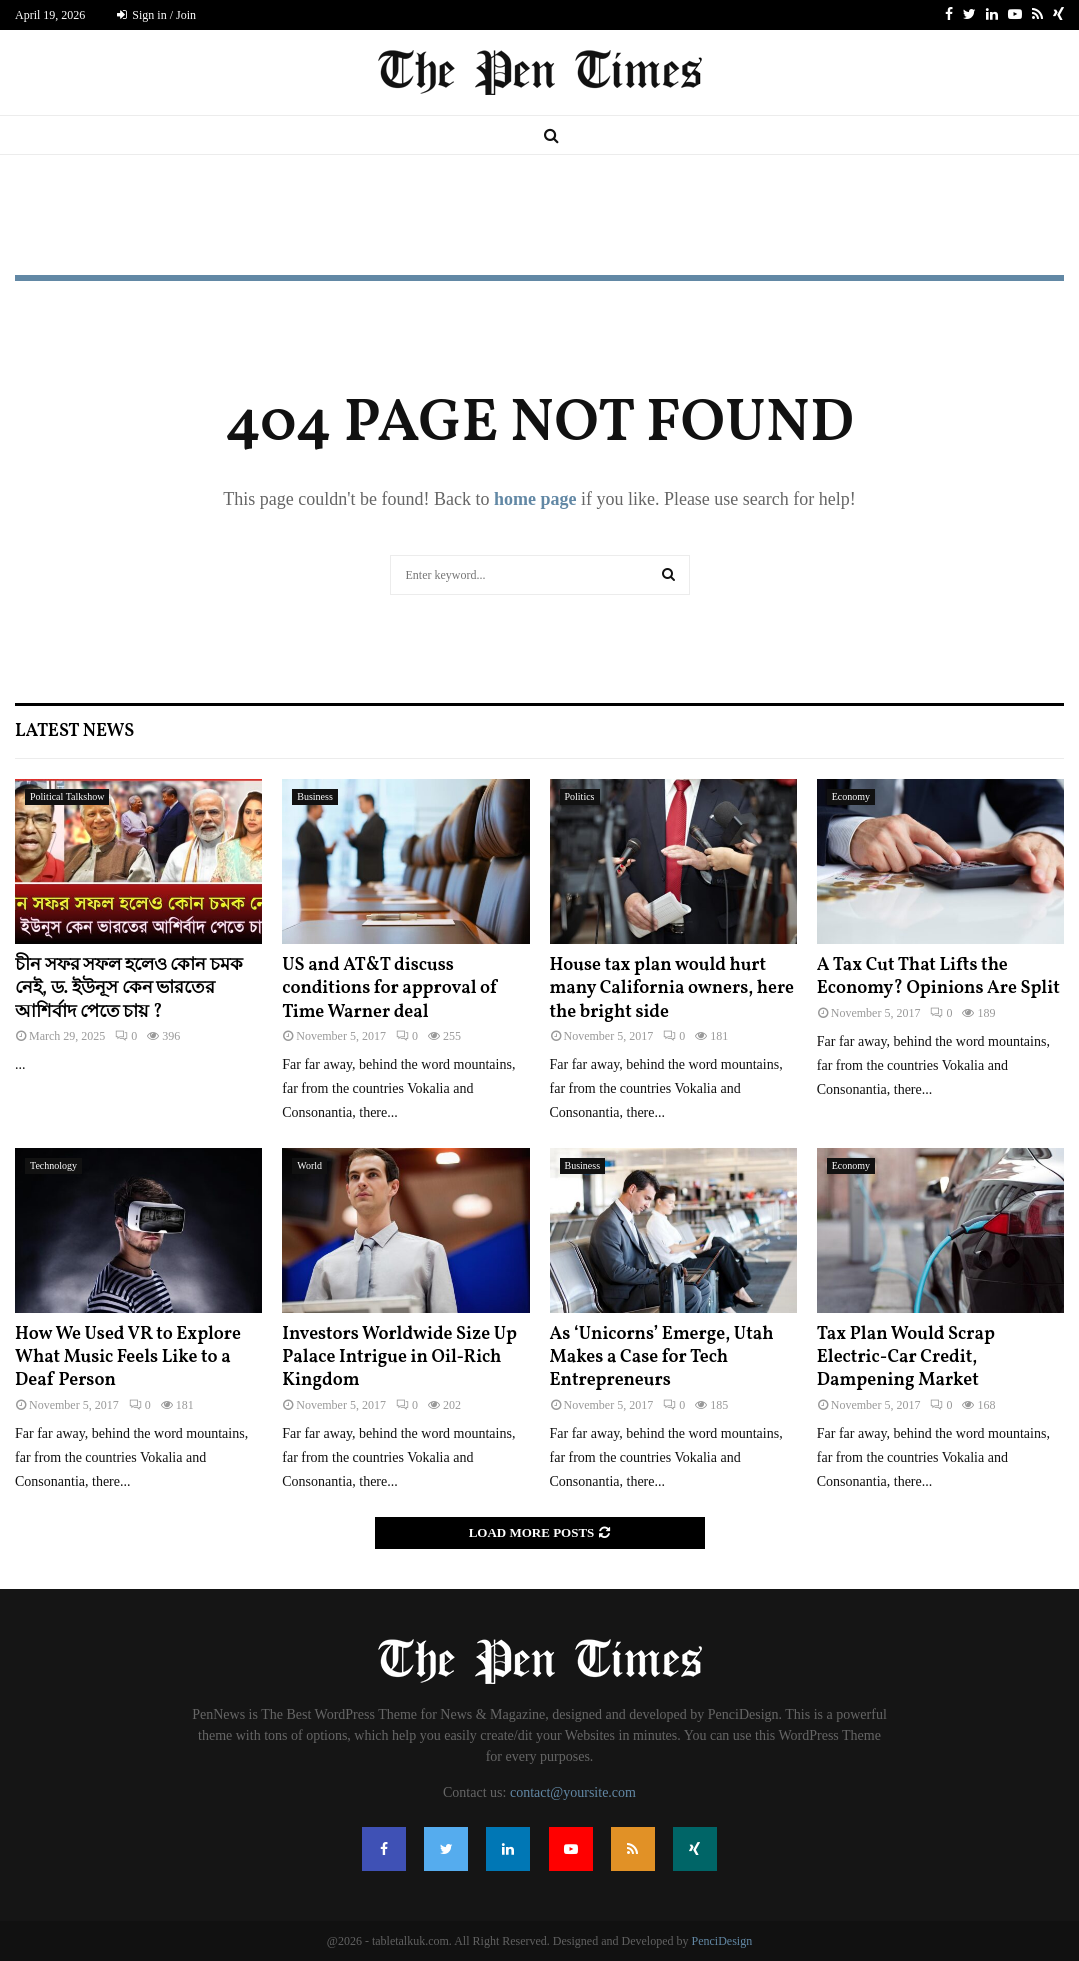 Image resolution: width=1079 pixels, height=1961 pixels. What do you see at coordinates (156, 15) in the screenshot?
I see `Sign in / Join` at bounding box center [156, 15].